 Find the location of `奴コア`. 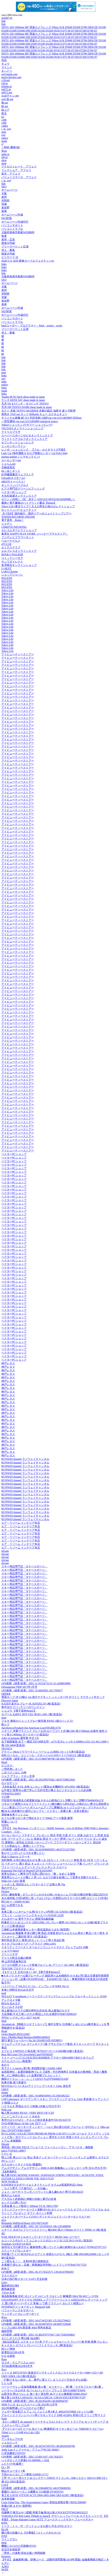

奴コア is located at coordinates (5, 109).